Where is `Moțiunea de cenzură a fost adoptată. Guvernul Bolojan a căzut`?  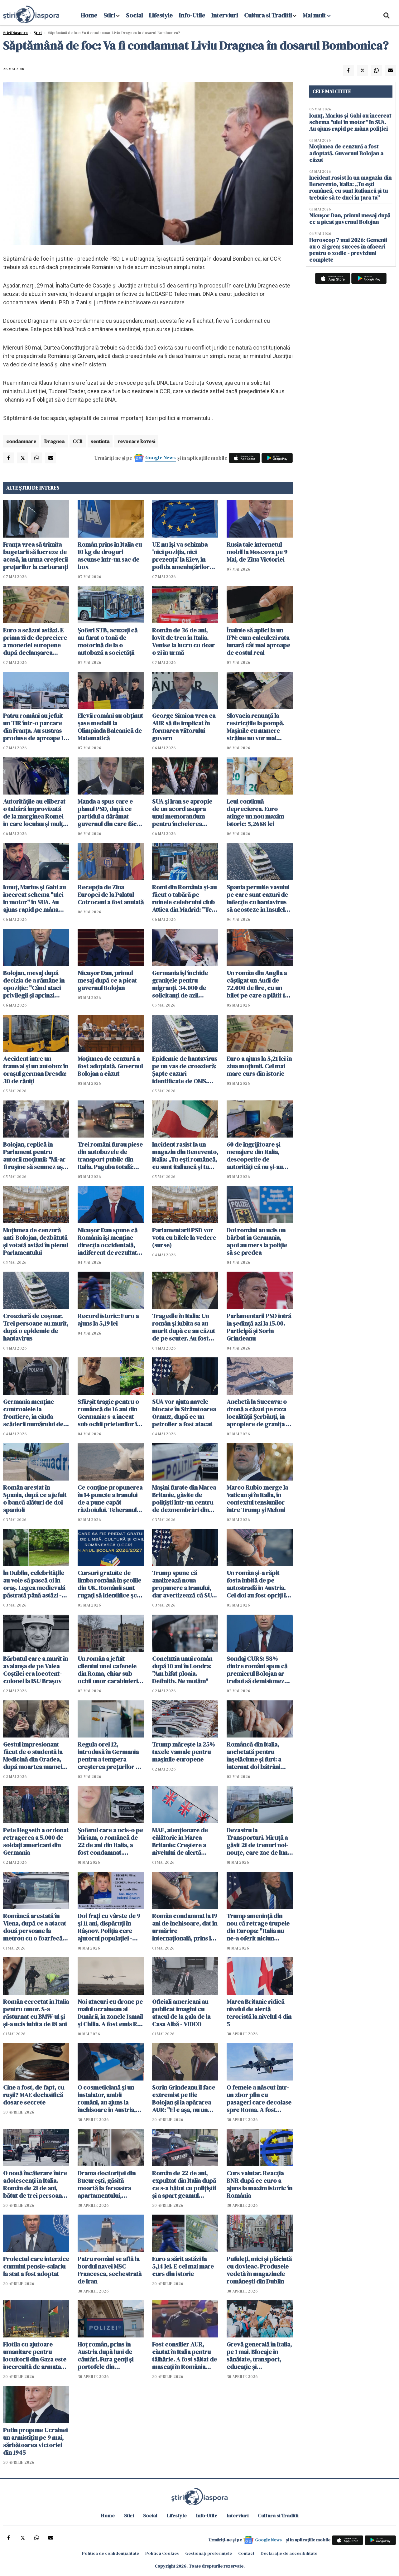 Moțiunea de cenzură a fost adoptată. Guvernul Bolojan a căzut is located at coordinates (110, 1066).